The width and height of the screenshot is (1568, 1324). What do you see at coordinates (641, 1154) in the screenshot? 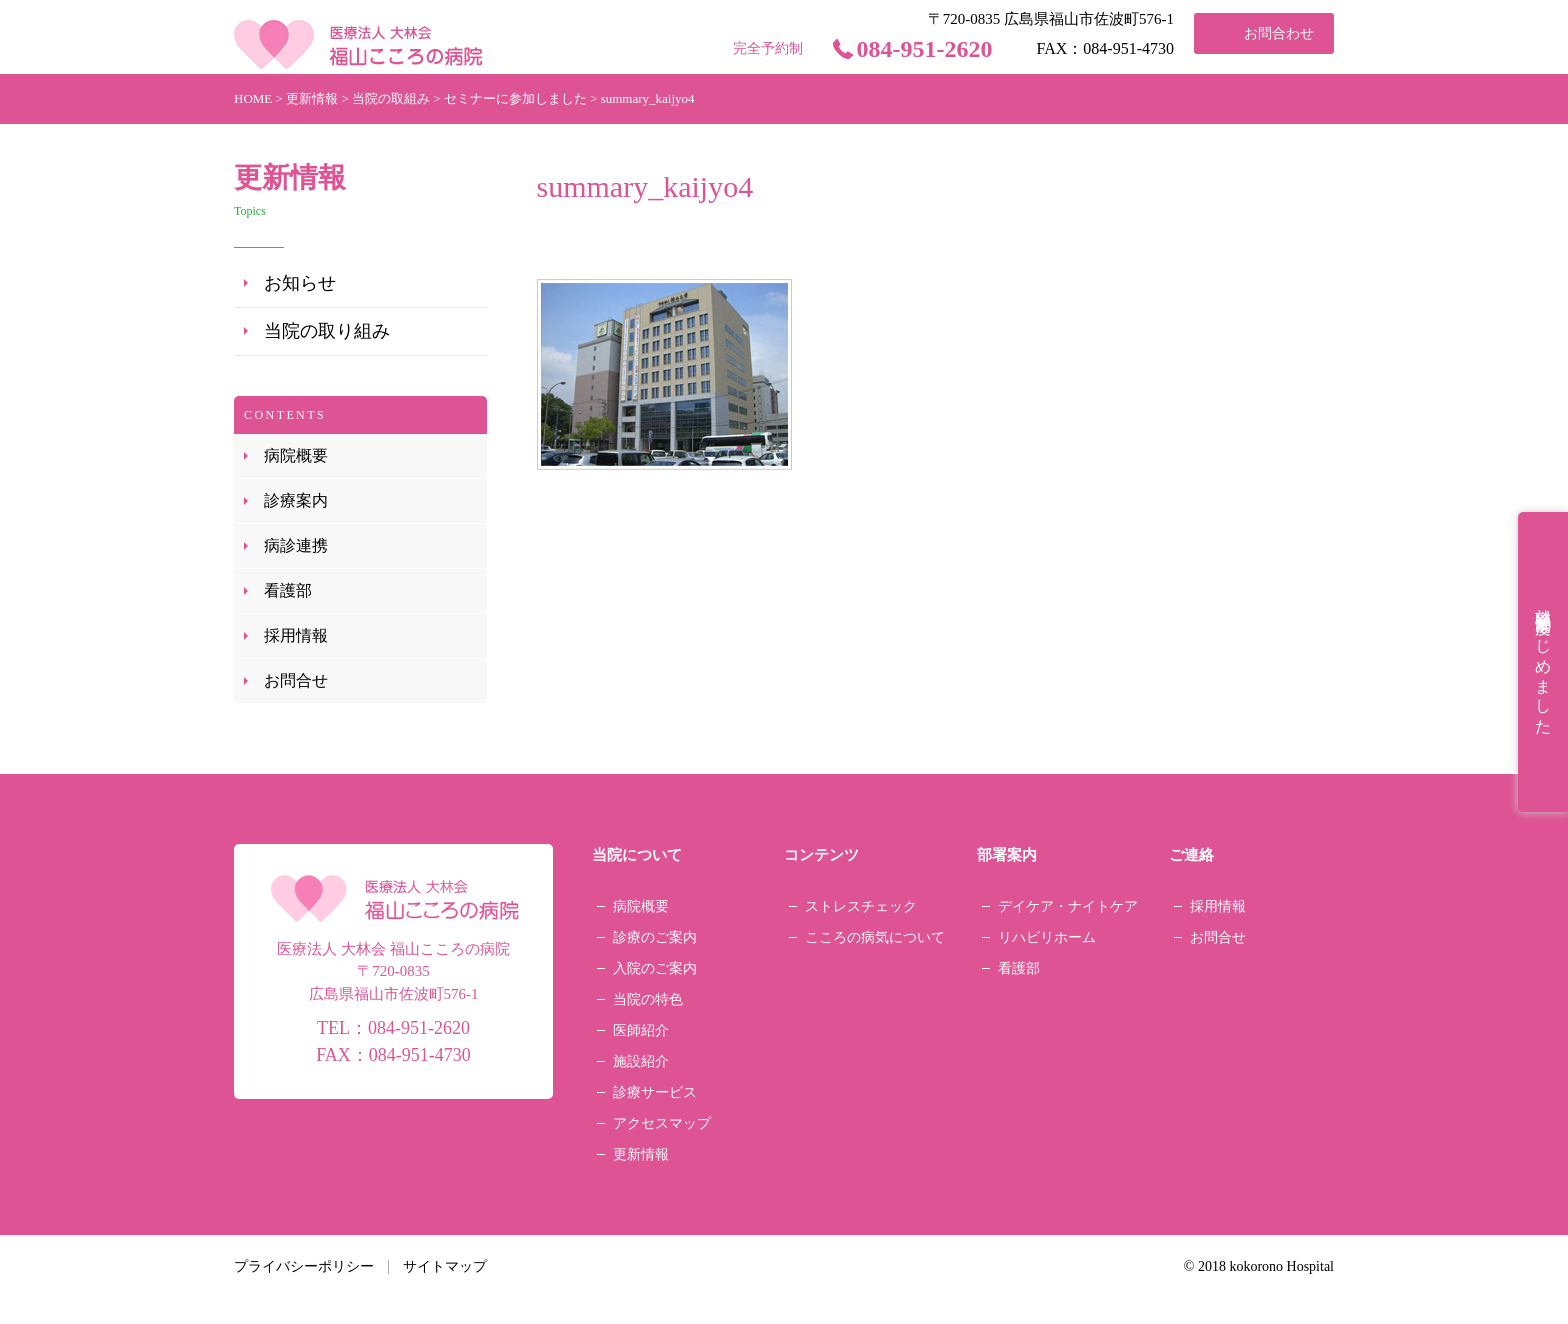
I see `更新情報` at bounding box center [641, 1154].